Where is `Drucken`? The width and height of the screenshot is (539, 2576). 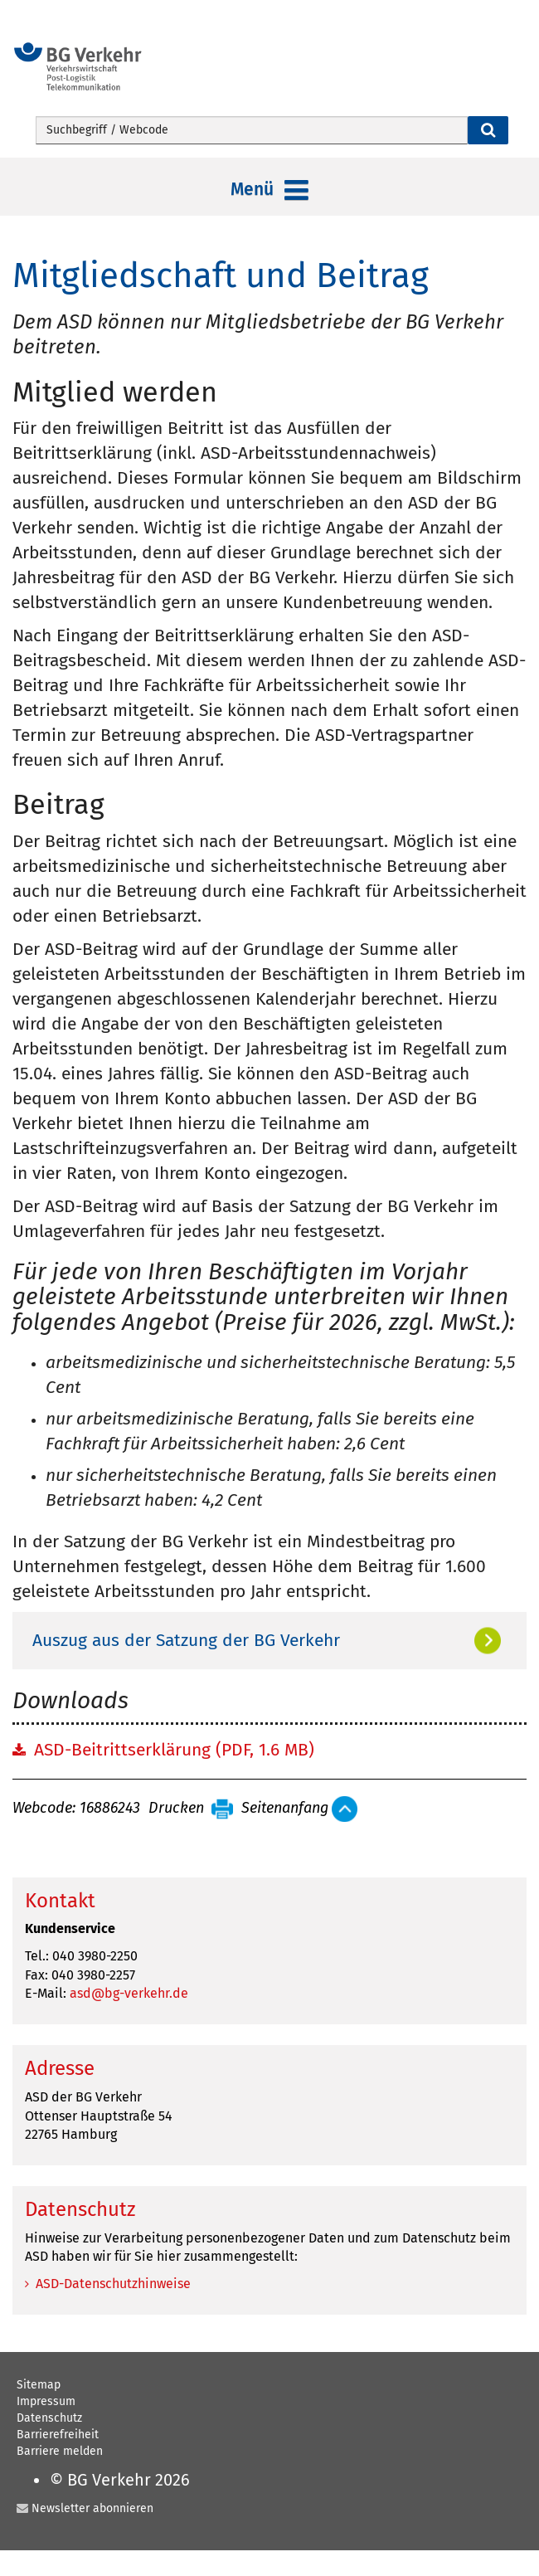 Drucken is located at coordinates (176, 1808).